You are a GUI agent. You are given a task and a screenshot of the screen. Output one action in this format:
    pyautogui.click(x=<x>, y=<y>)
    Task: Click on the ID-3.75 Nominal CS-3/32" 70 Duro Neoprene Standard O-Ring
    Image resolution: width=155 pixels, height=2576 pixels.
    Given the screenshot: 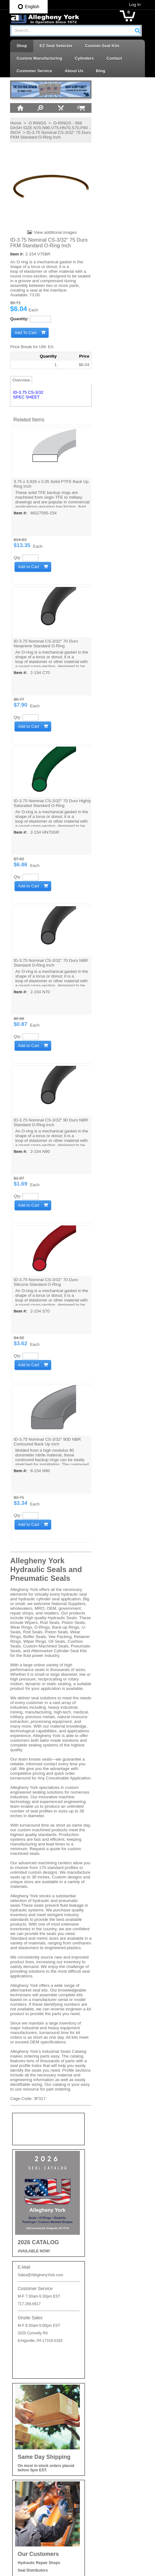 What is the action you would take?
    pyautogui.click(x=41, y=643)
    